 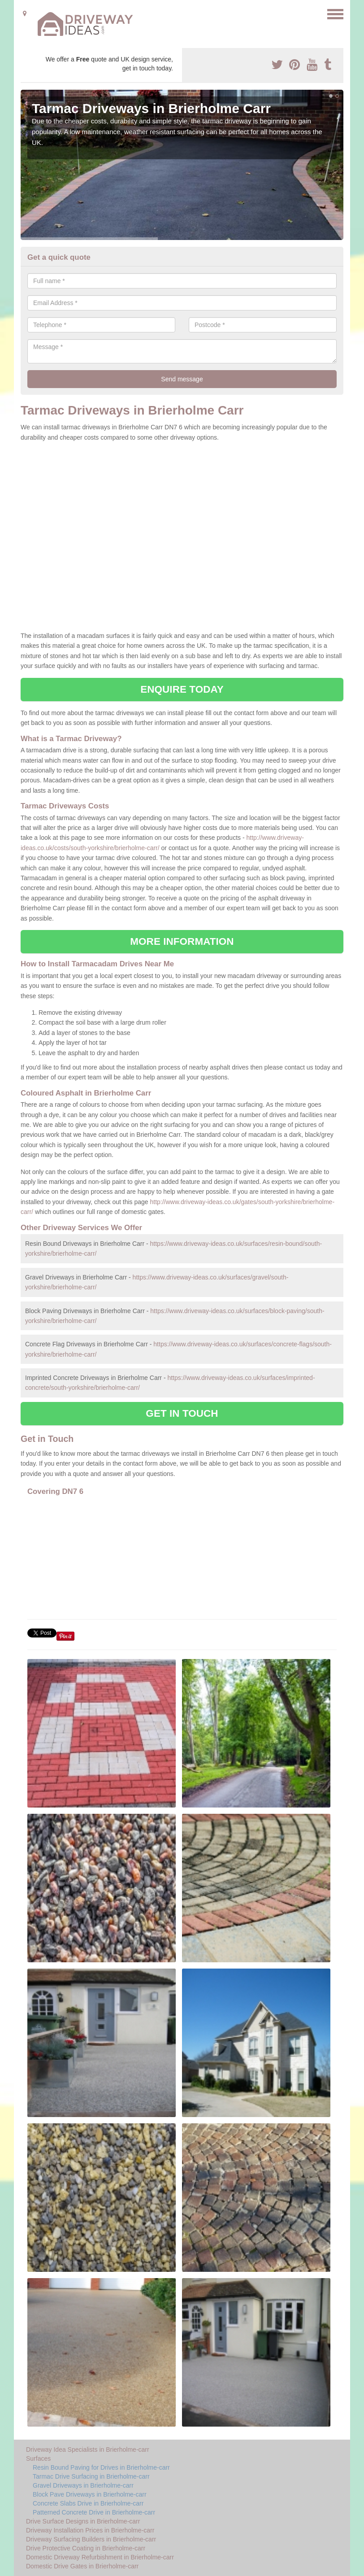 What do you see at coordinates (88, 2503) in the screenshot?
I see `Concrete Slabs Drive in Brierholme-carr` at bounding box center [88, 2503].